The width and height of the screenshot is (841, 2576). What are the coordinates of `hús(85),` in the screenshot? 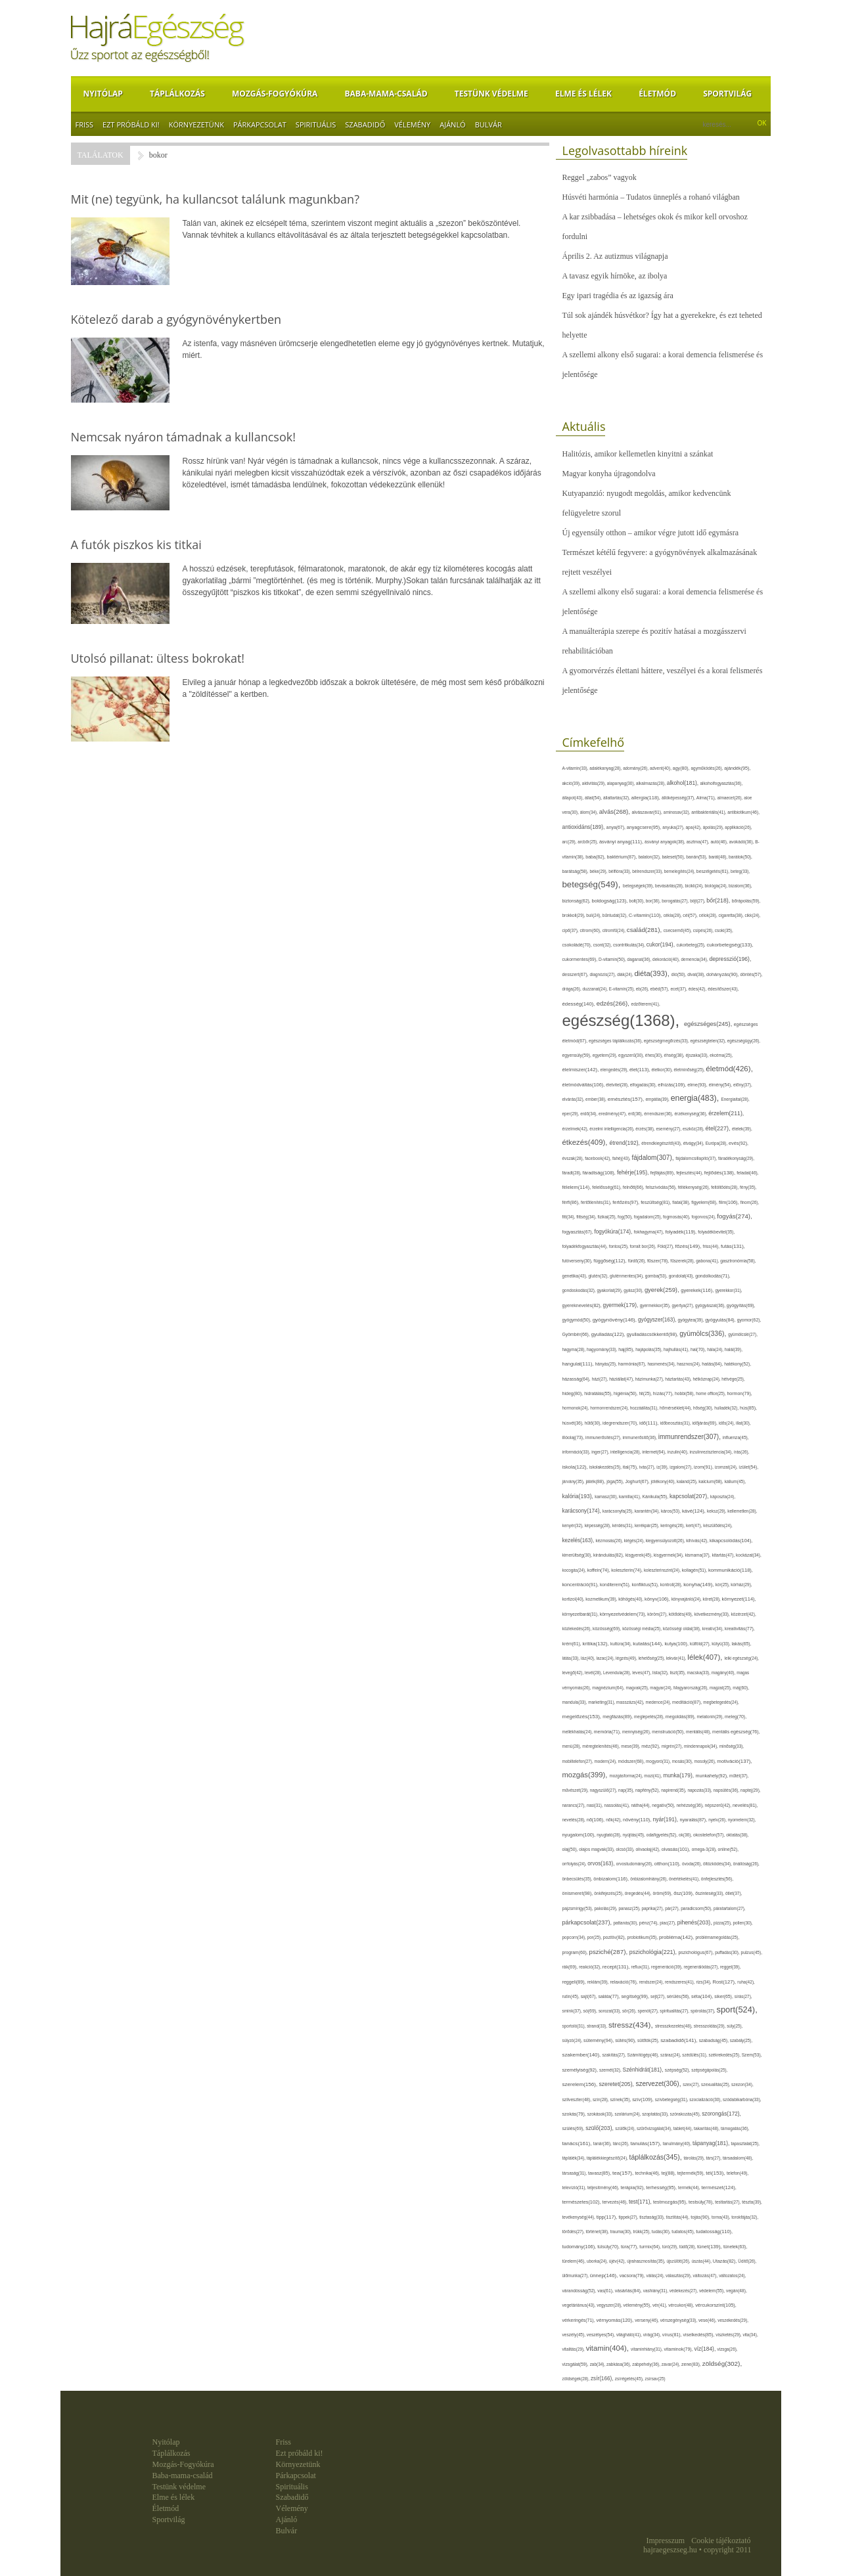 It's located at (748, 1408).